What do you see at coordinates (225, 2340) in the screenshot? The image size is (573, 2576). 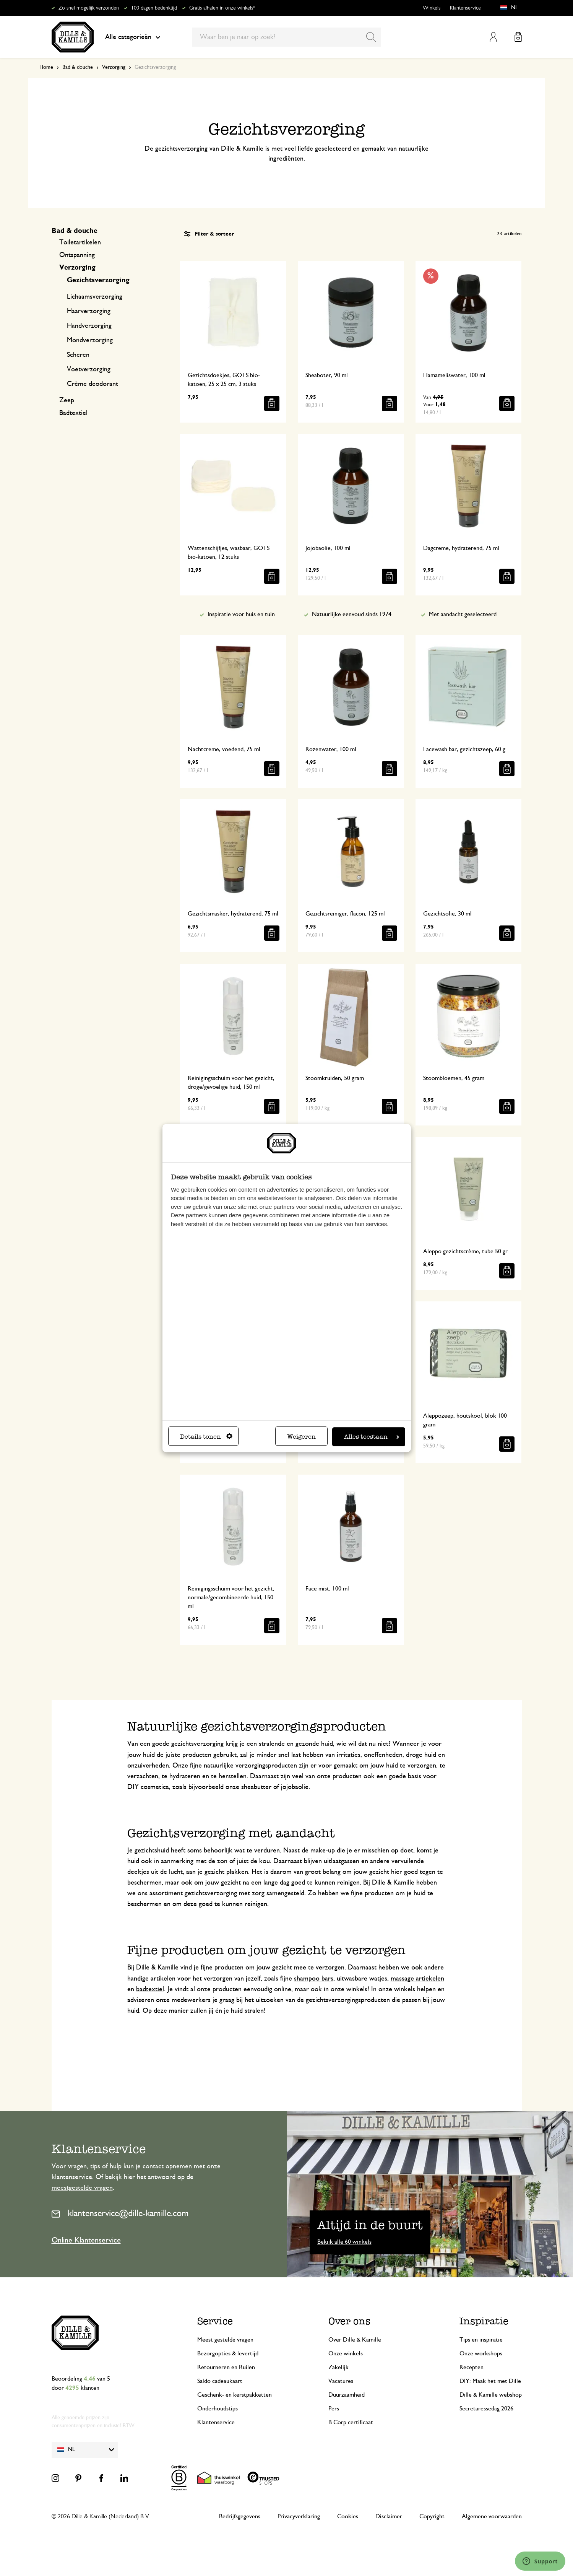 I see `Meest gestelde vragen` at bounding box center [225, 2340].